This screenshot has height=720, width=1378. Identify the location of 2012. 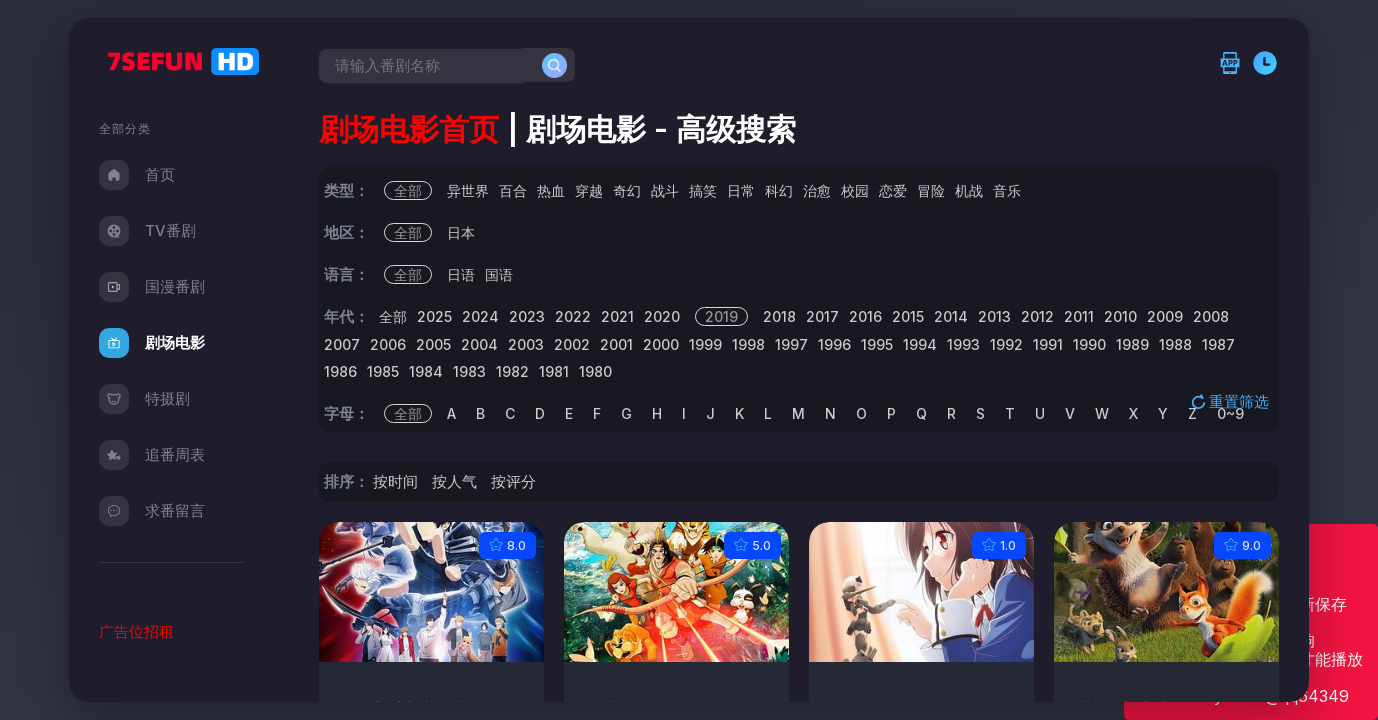
(1037, 316).